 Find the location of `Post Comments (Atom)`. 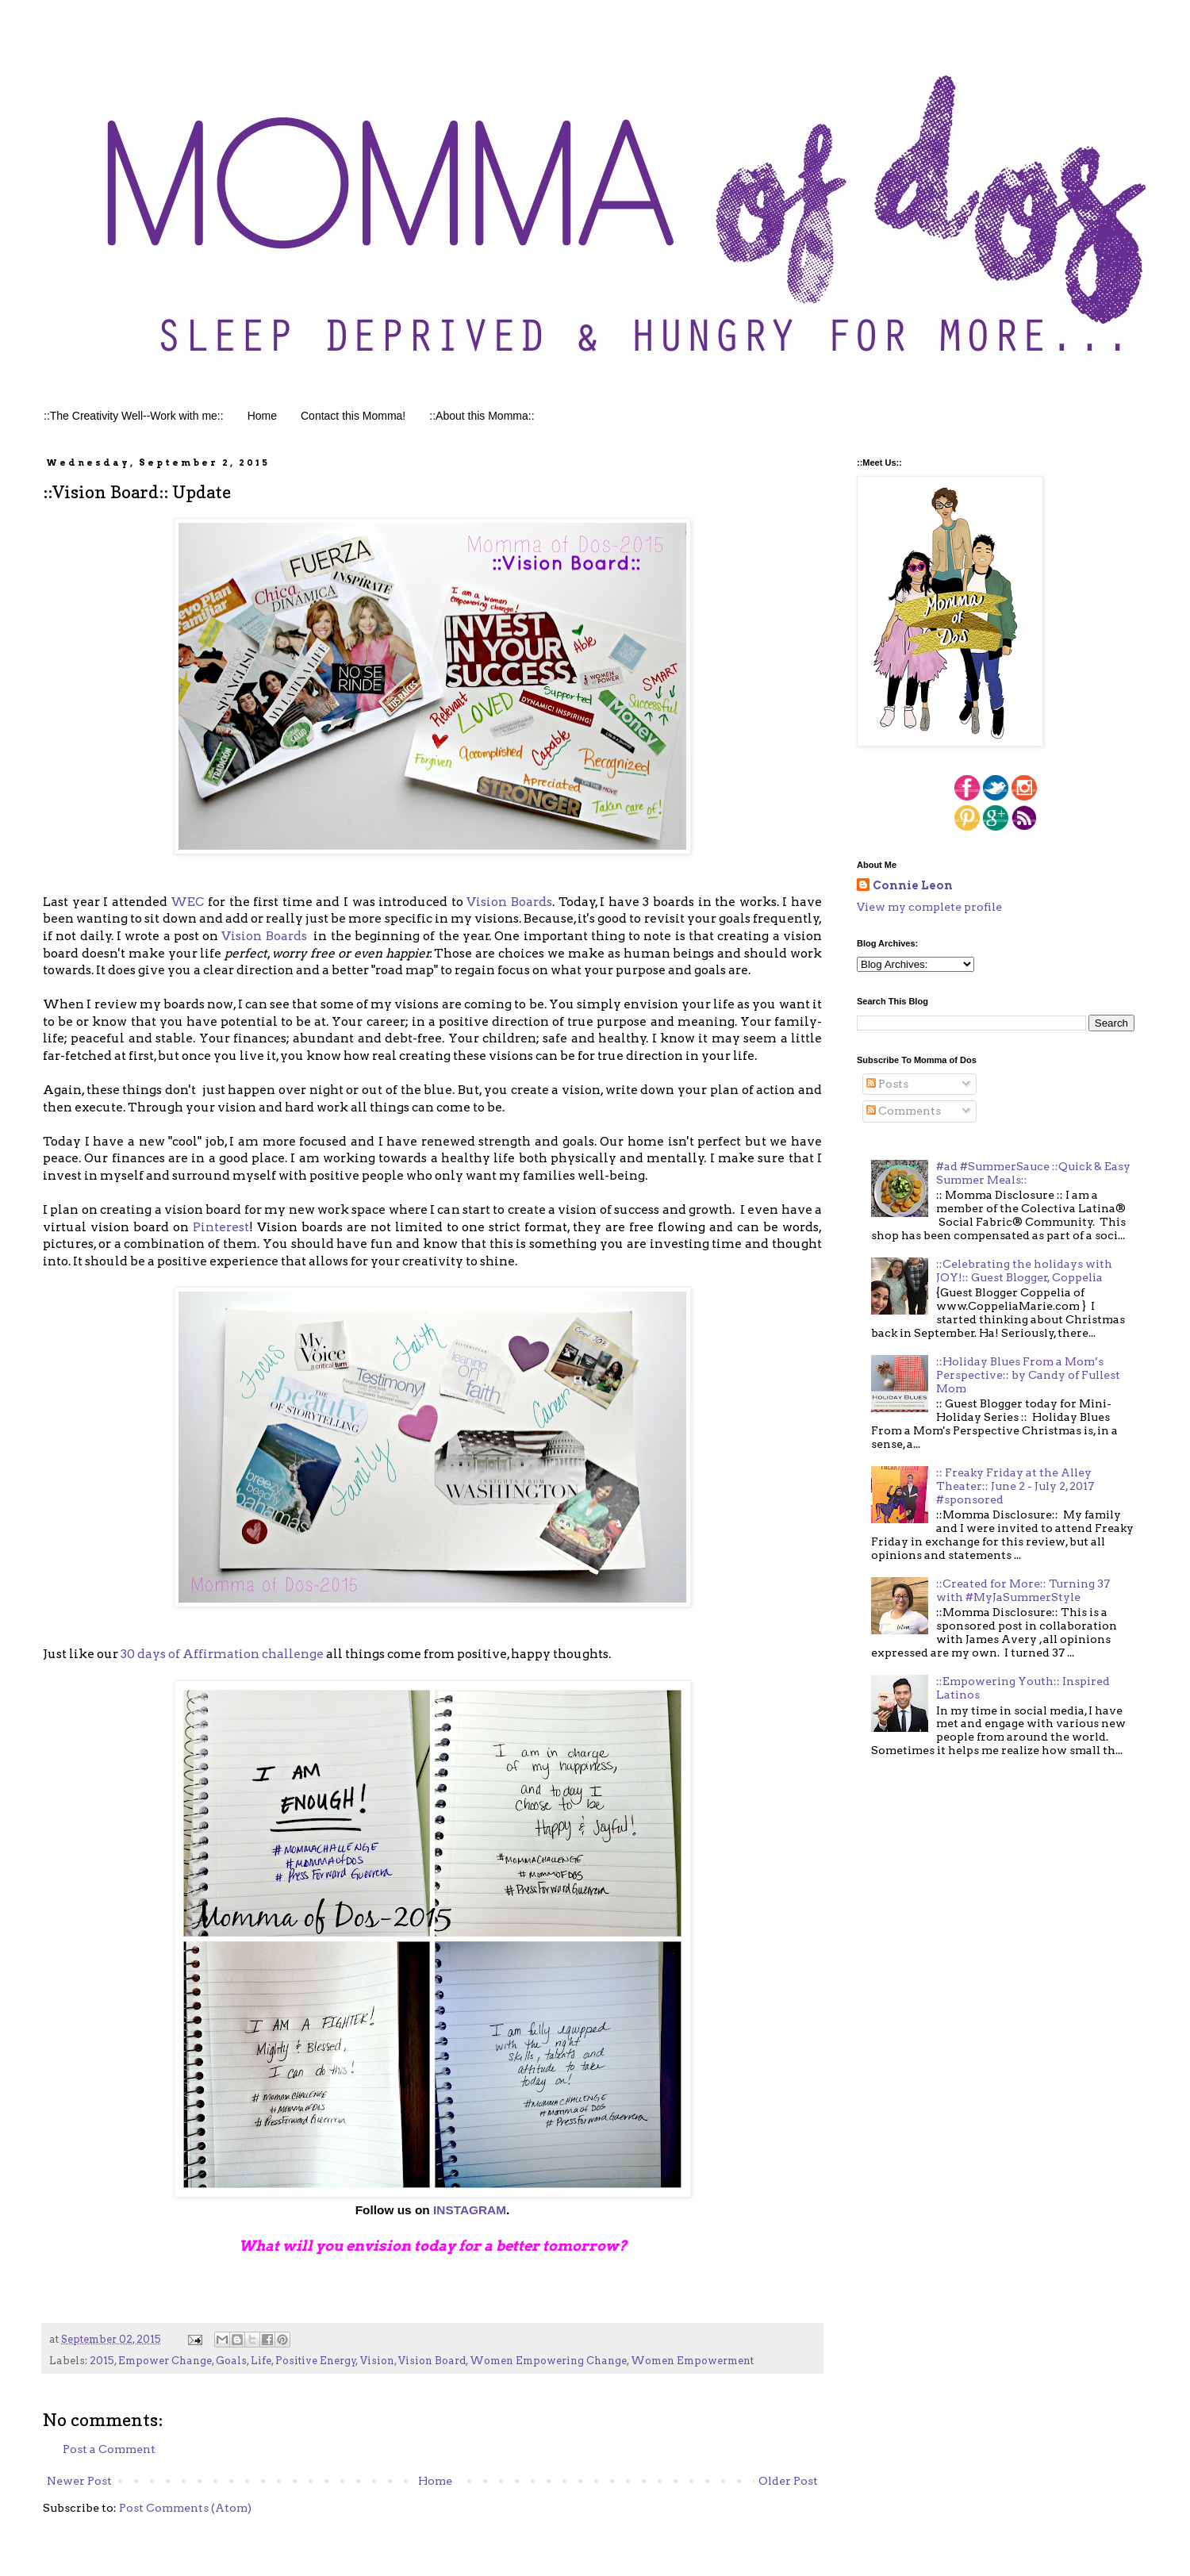

Post Comments (Atom) is located at coordinates (185, 2507).